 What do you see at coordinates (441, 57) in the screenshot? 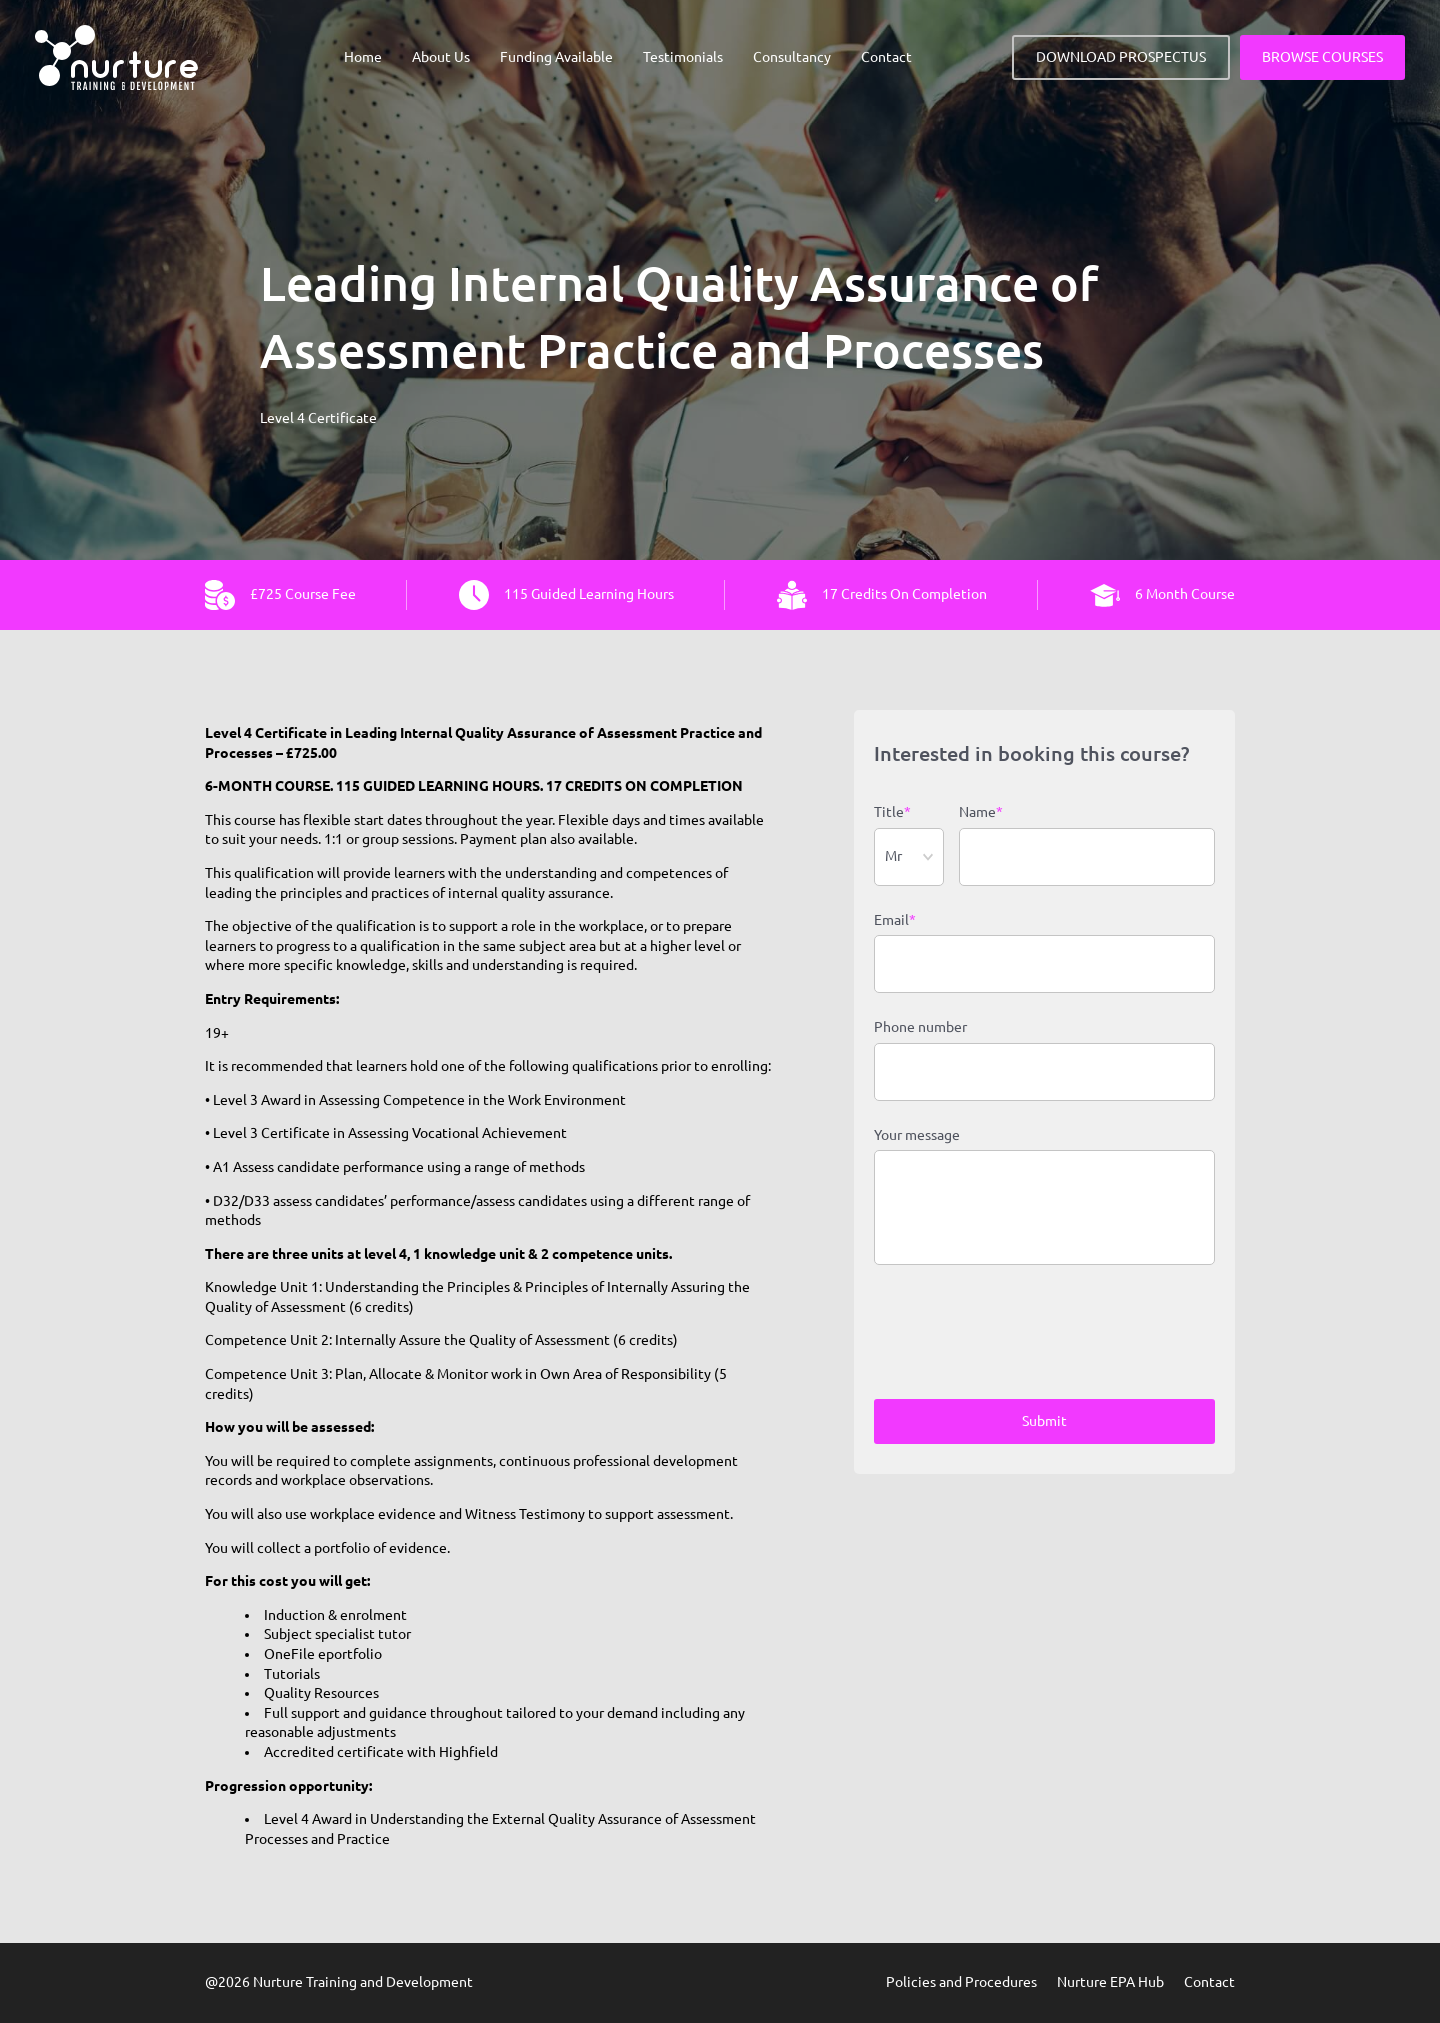
I see `About Us` at bounding box center [441, 57].